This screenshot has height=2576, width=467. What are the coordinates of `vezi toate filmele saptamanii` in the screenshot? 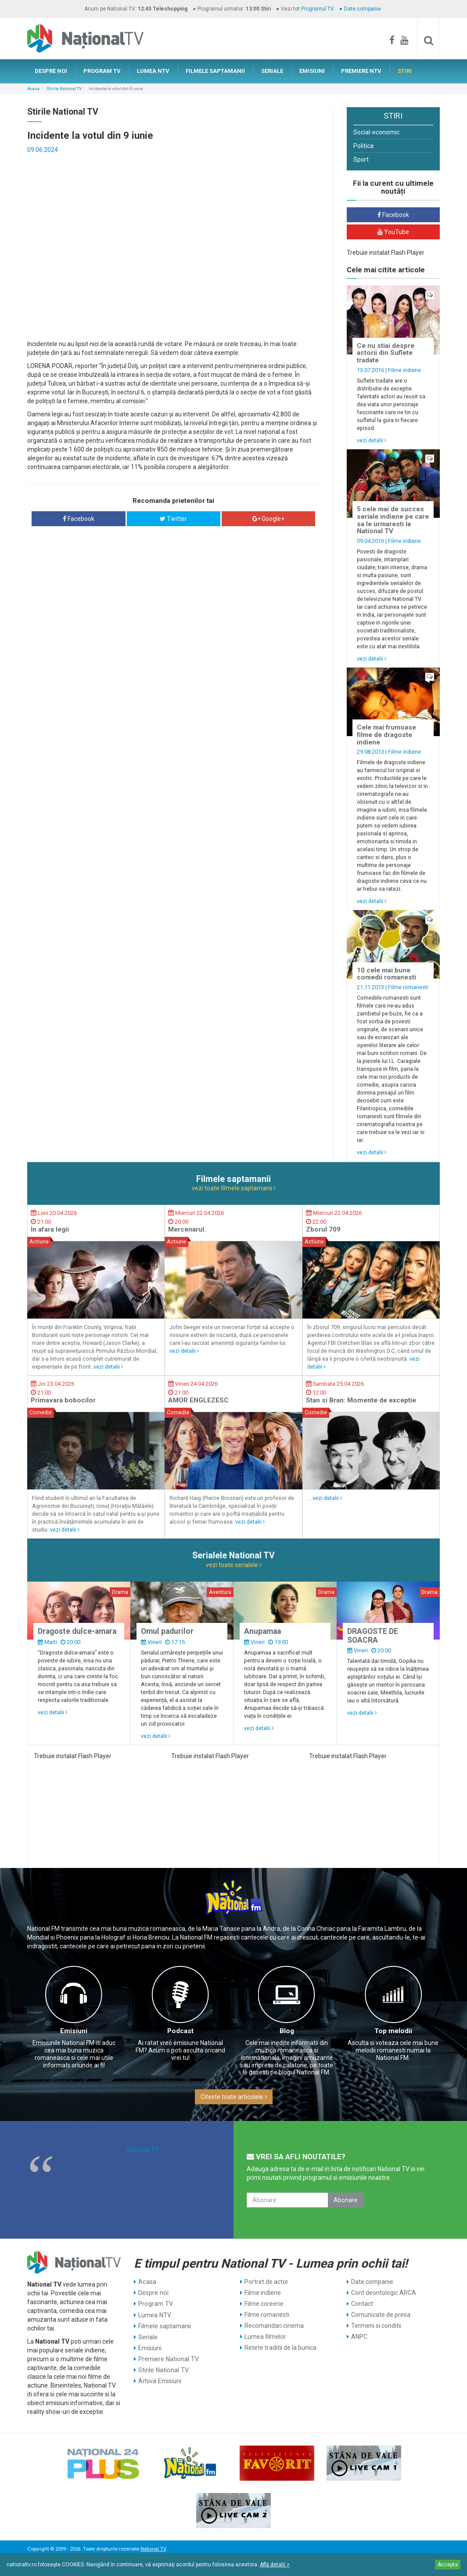 It's located at (234, 1188).